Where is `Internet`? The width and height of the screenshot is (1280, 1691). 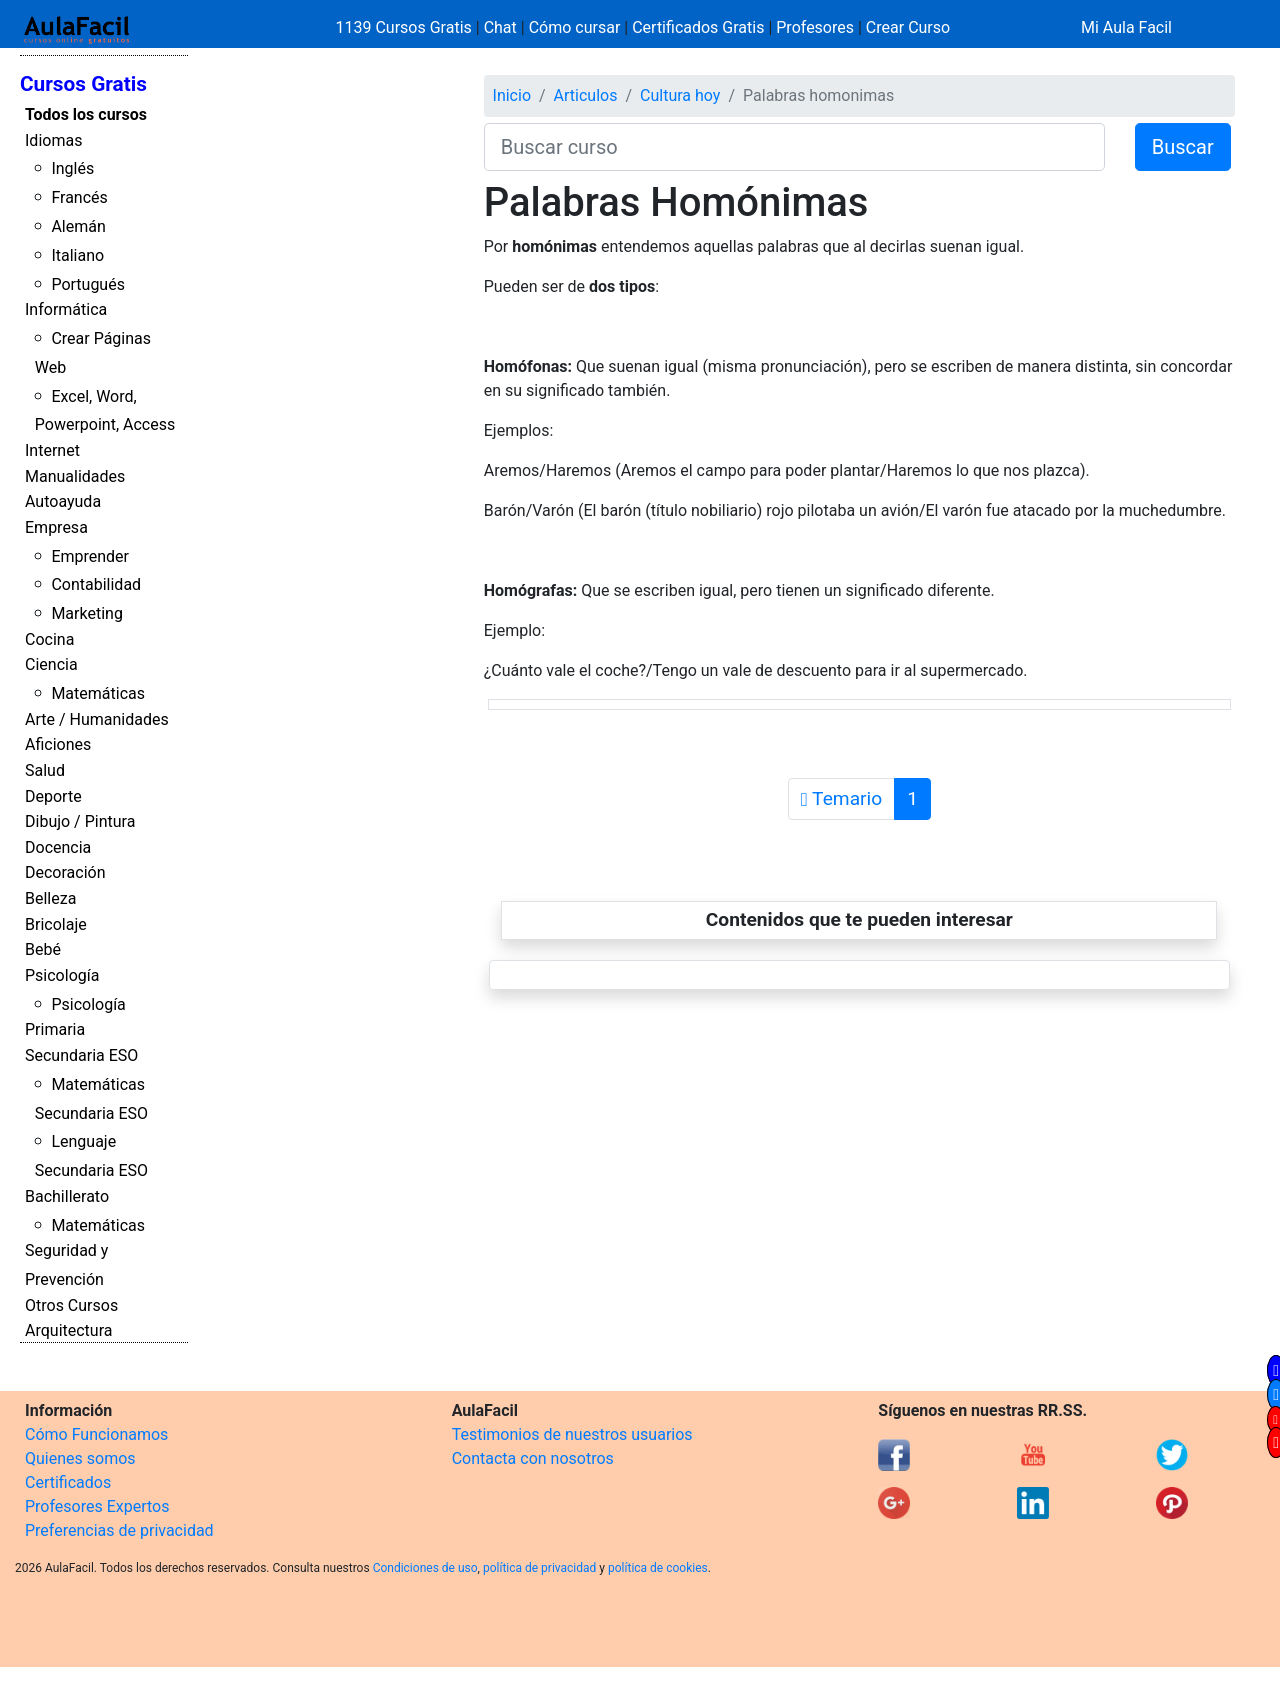 Internet is located at coordinates (52, 450).